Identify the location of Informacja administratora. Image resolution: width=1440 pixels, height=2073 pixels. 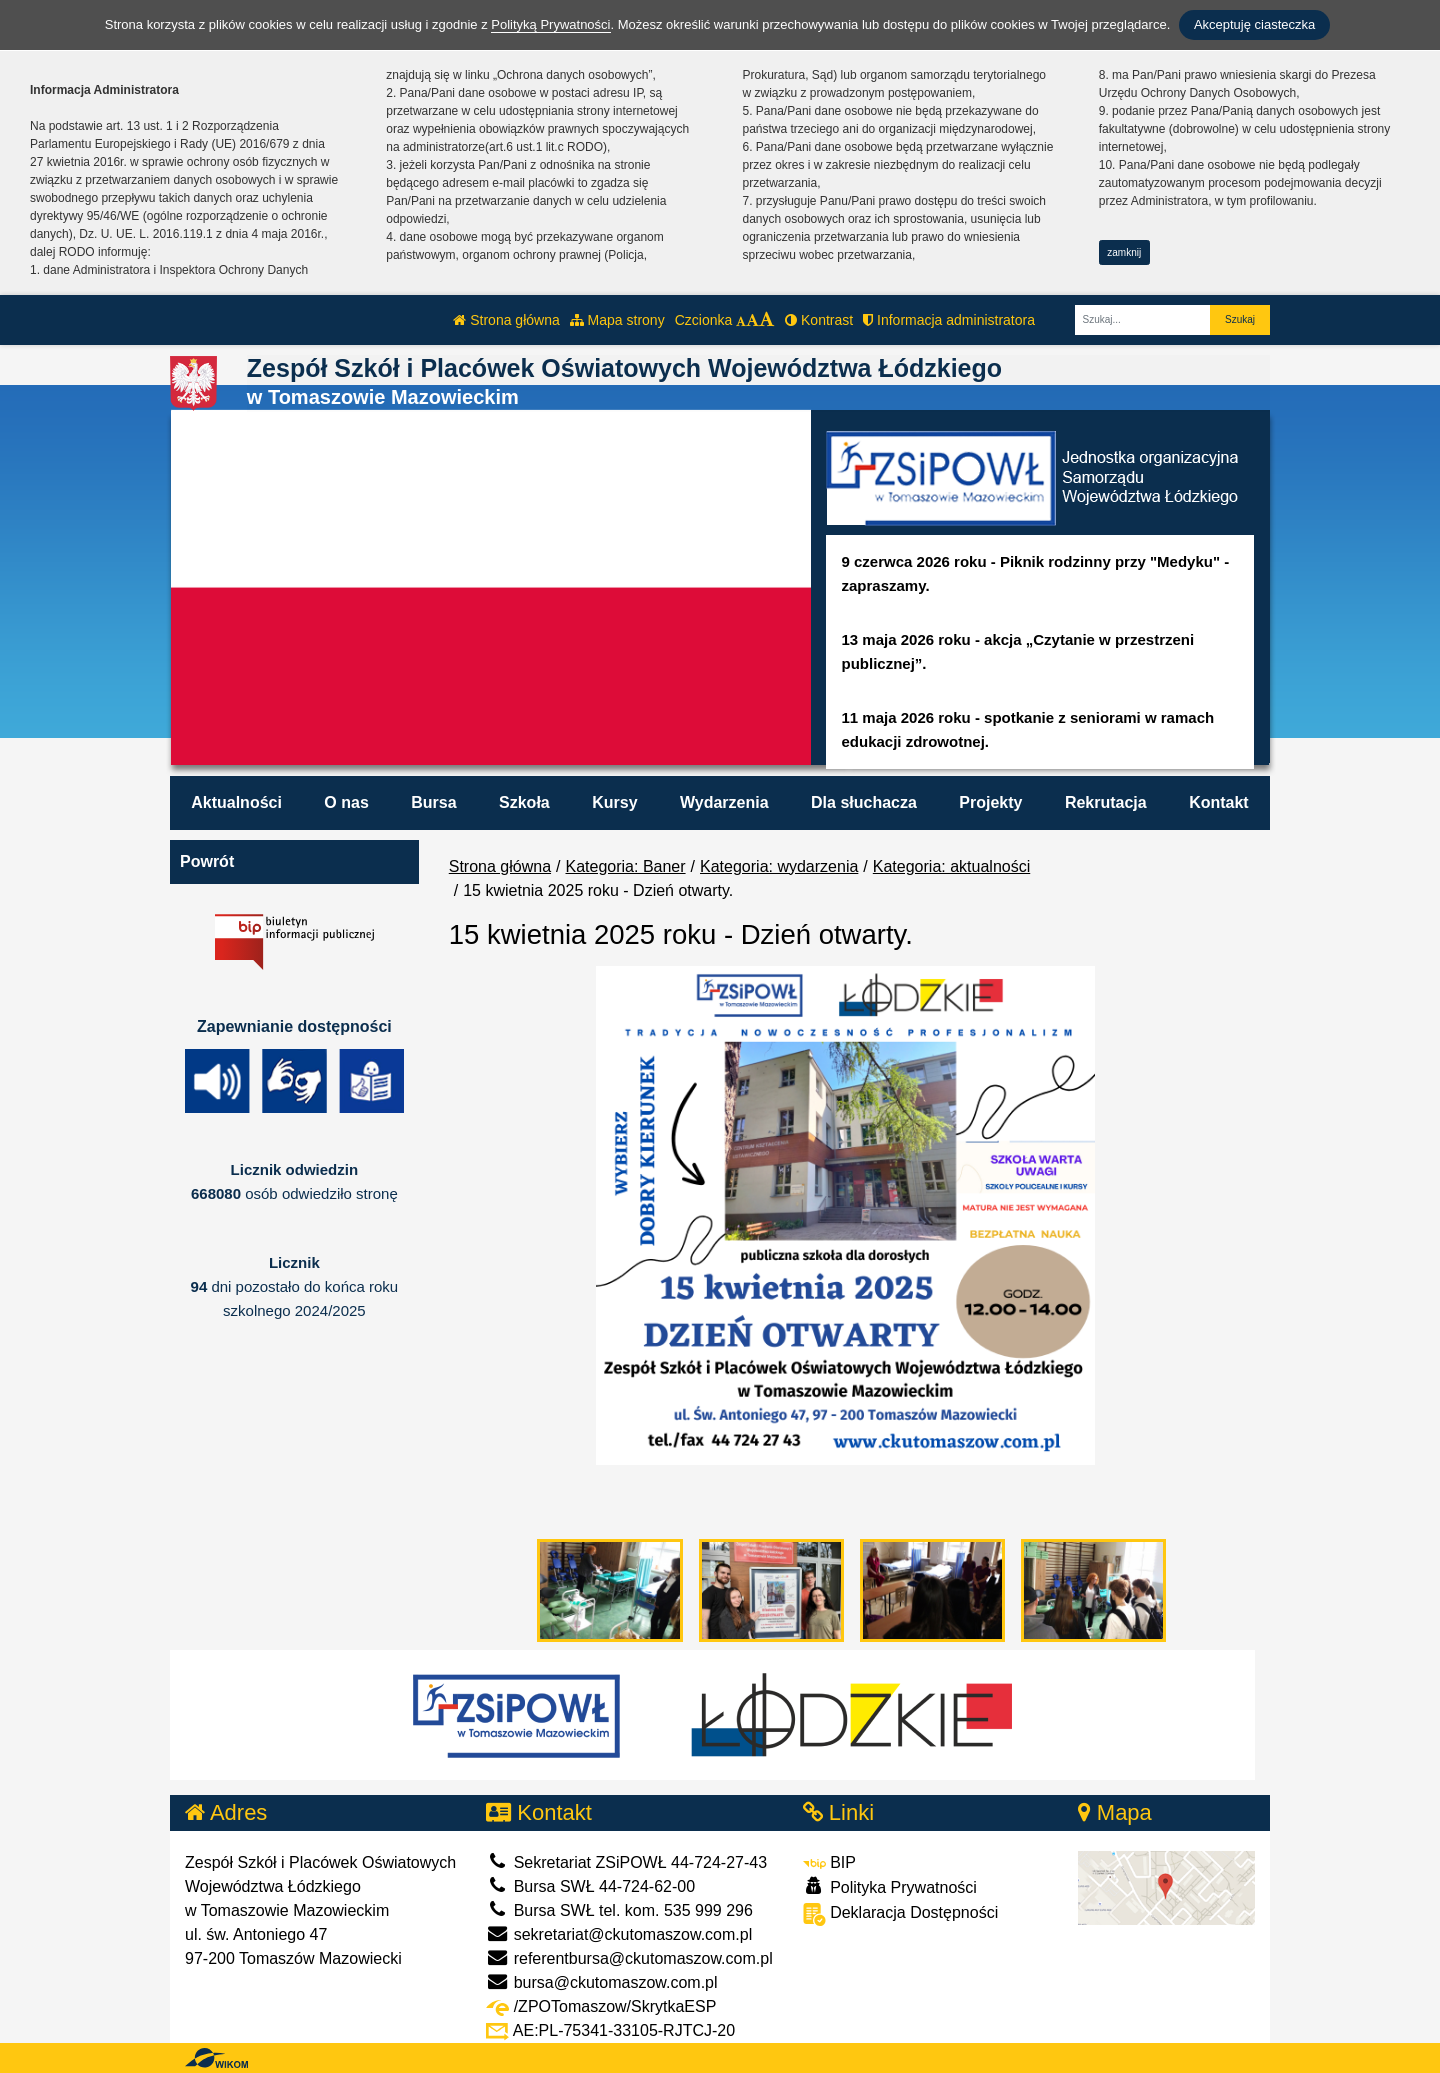
(949, 320).